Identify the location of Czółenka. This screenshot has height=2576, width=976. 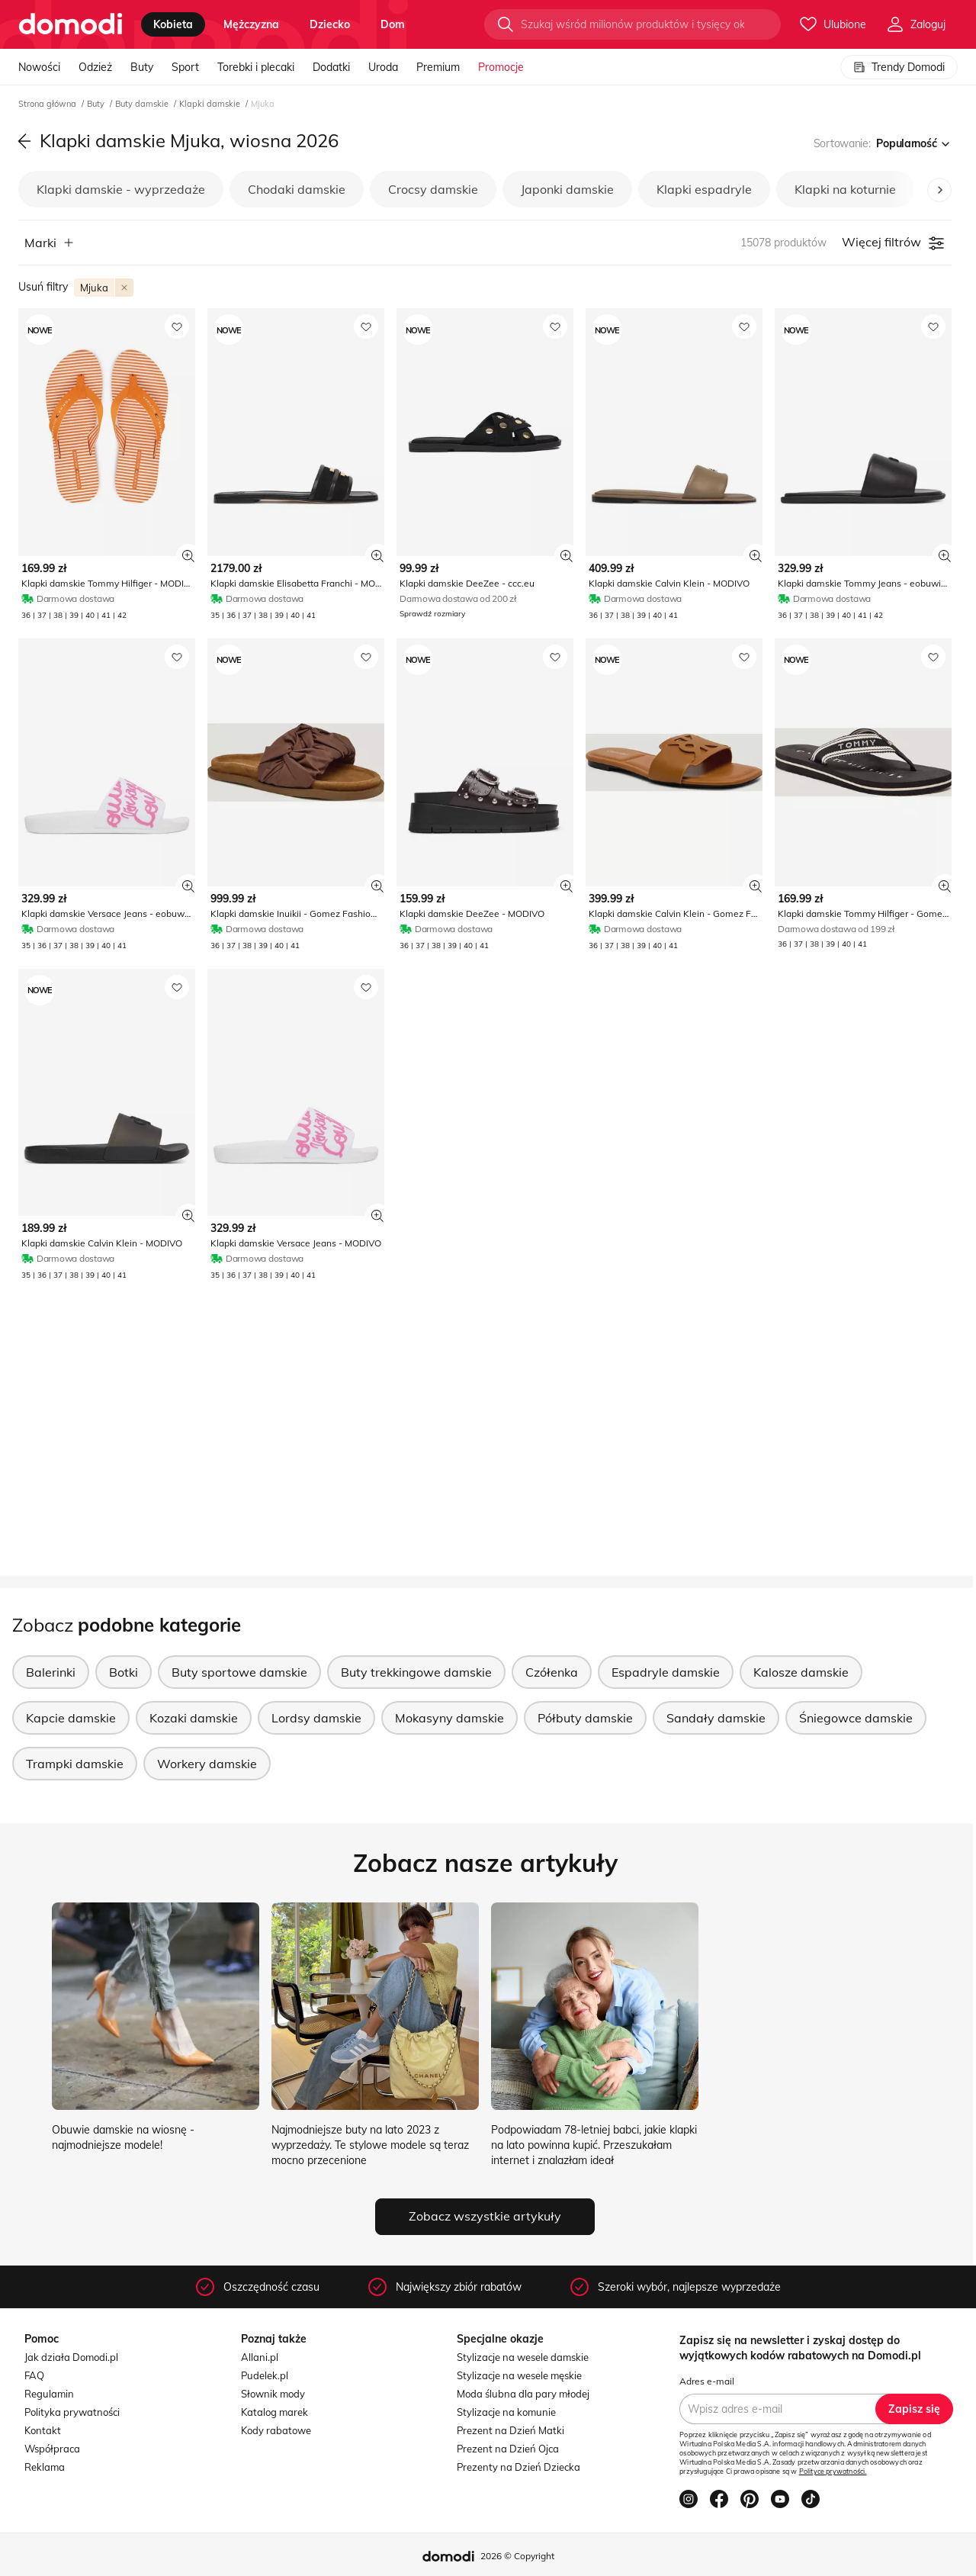
(551, 1672).